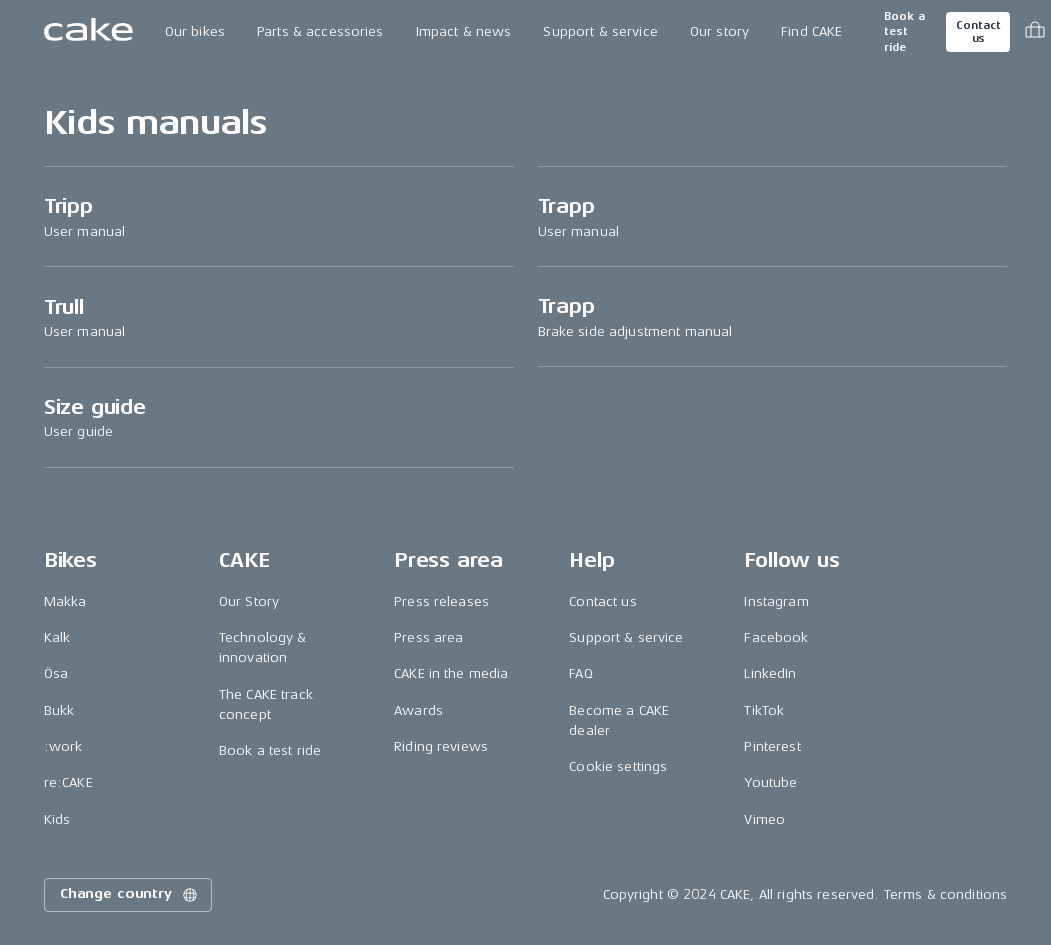 Image resolution: width=1051 pixels, height=945 pixels. What do you see at coordinates (56, 673) in the screenshot?
I see `Ösa` at bounding box center [56, 673].